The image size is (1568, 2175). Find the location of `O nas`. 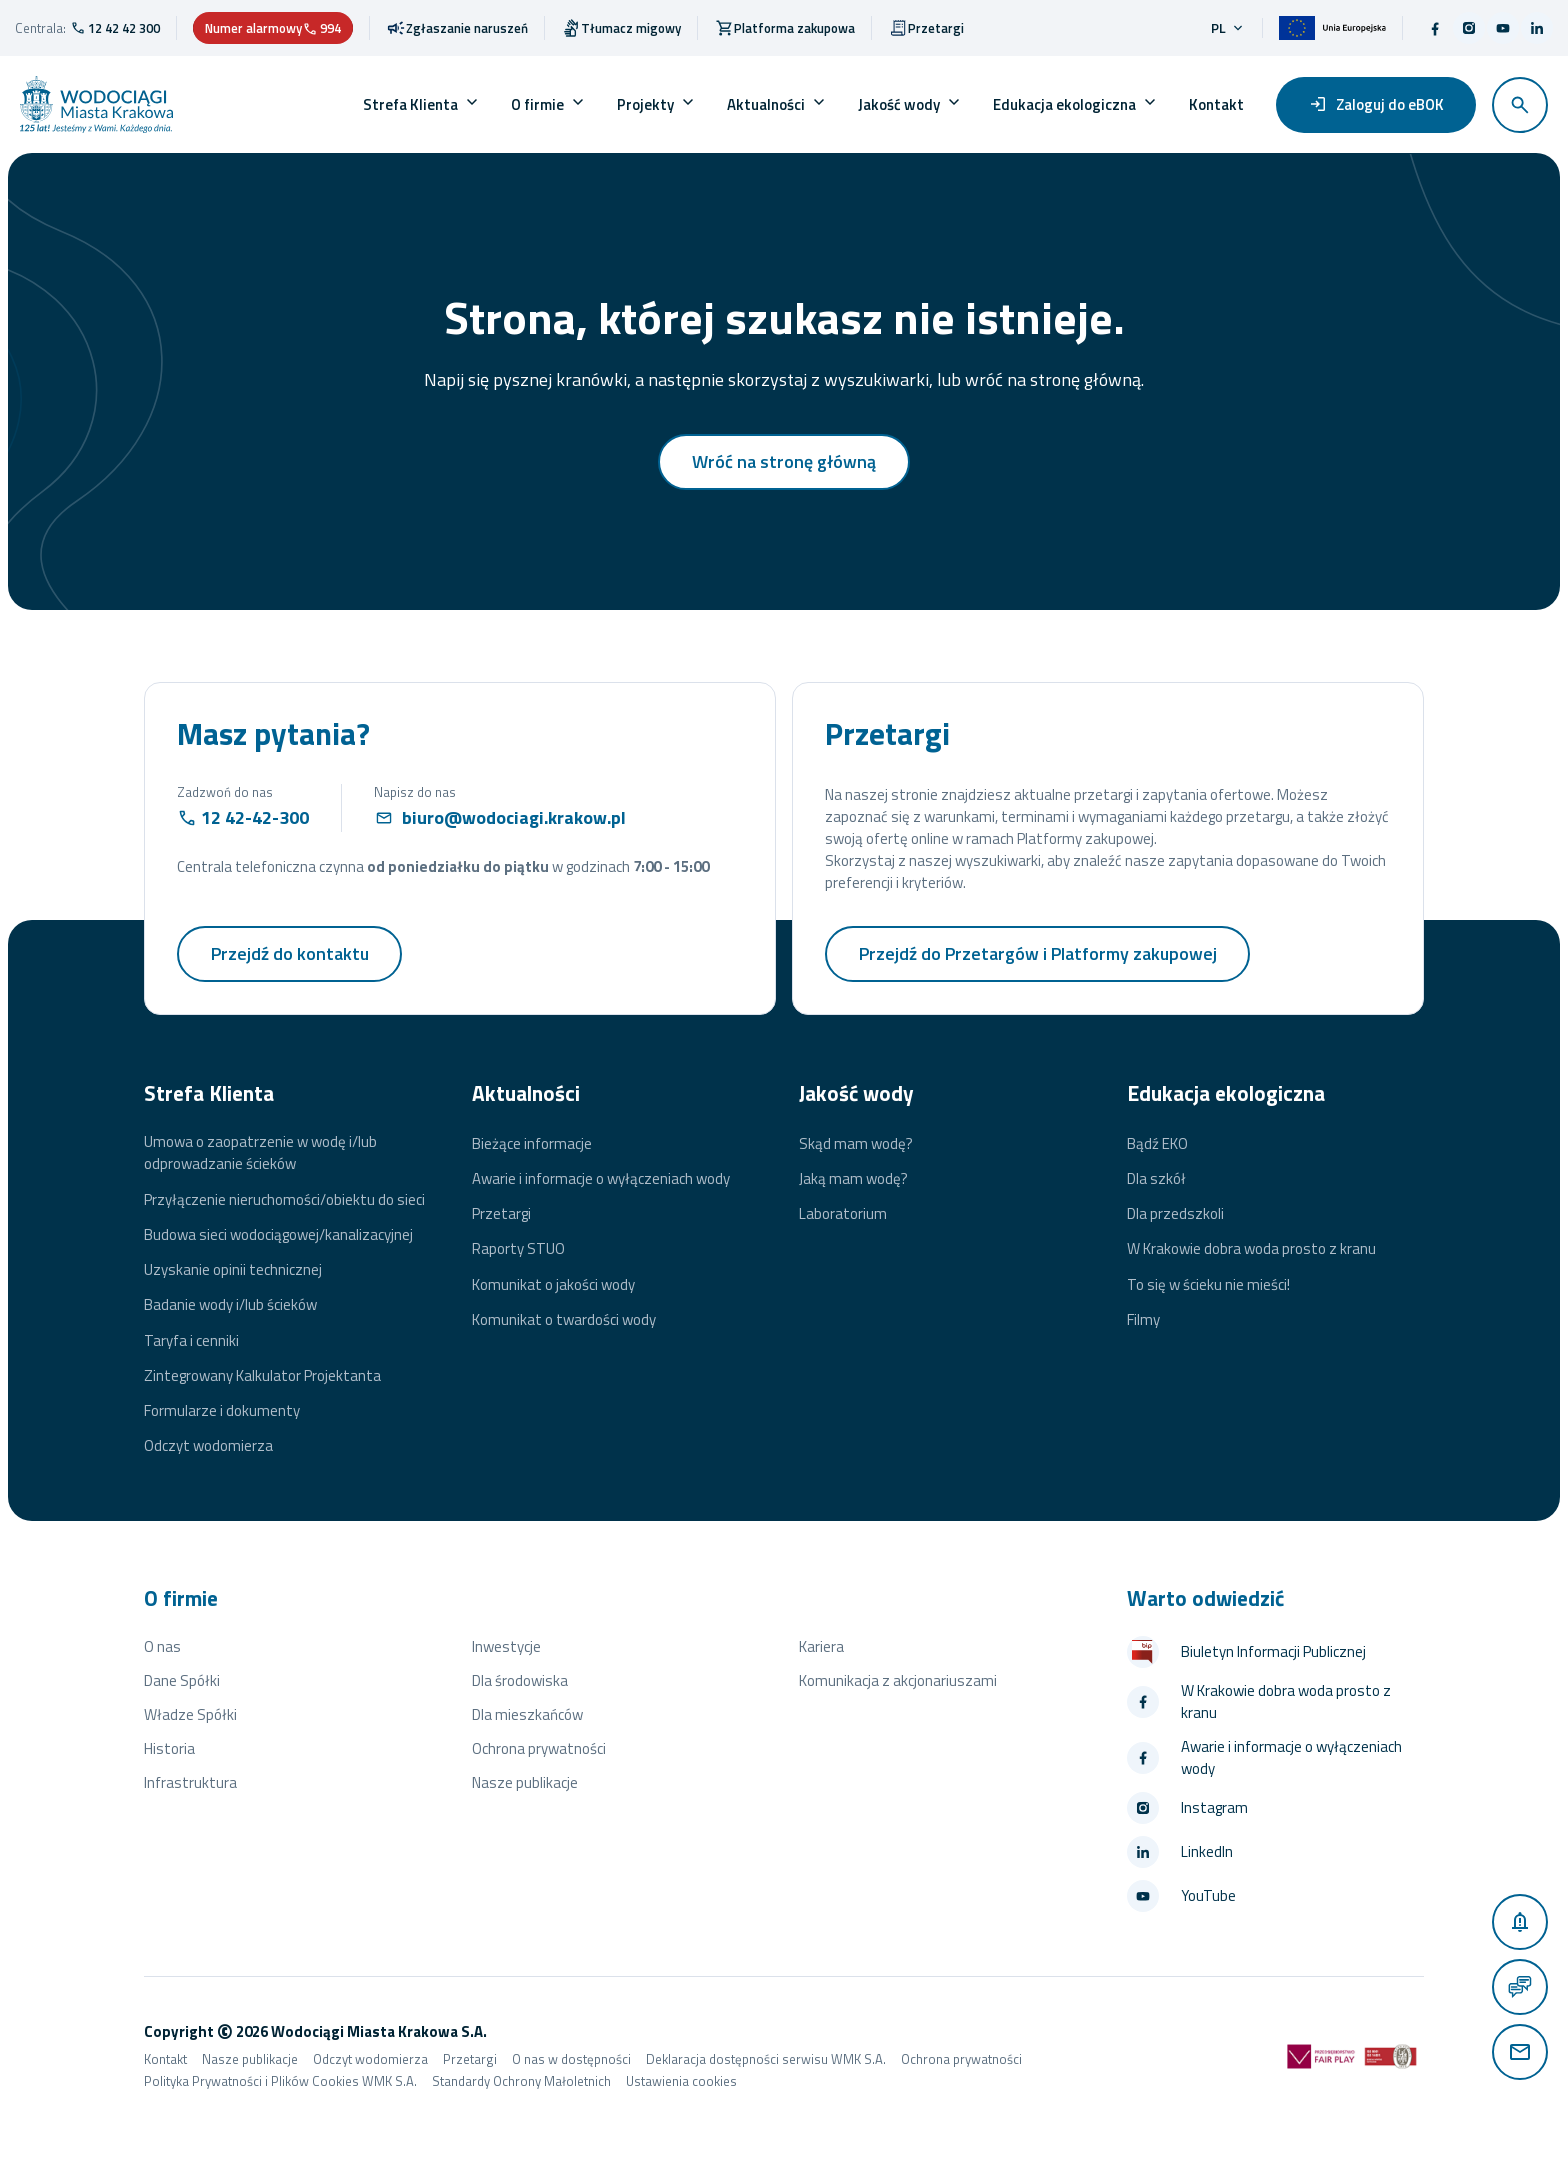

O nas is located at coordinates (162, 1646).